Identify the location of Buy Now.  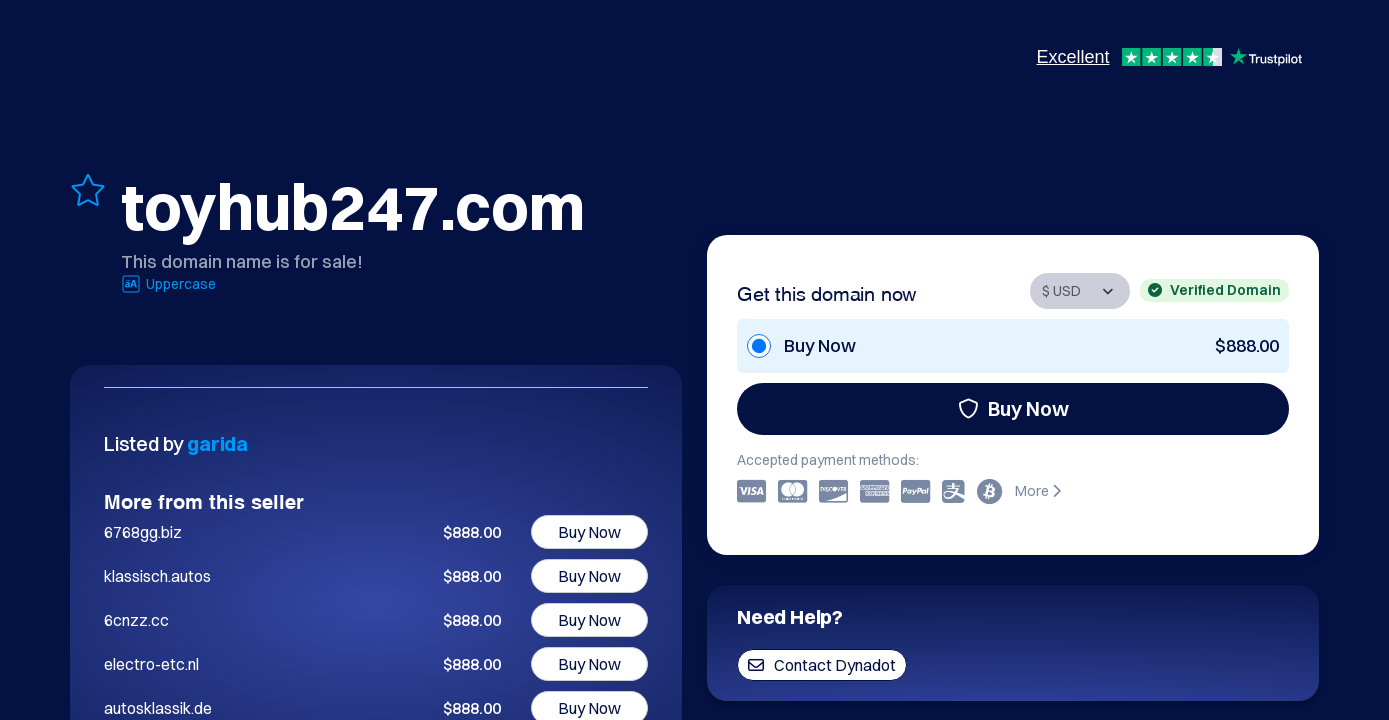
(1013, 408).